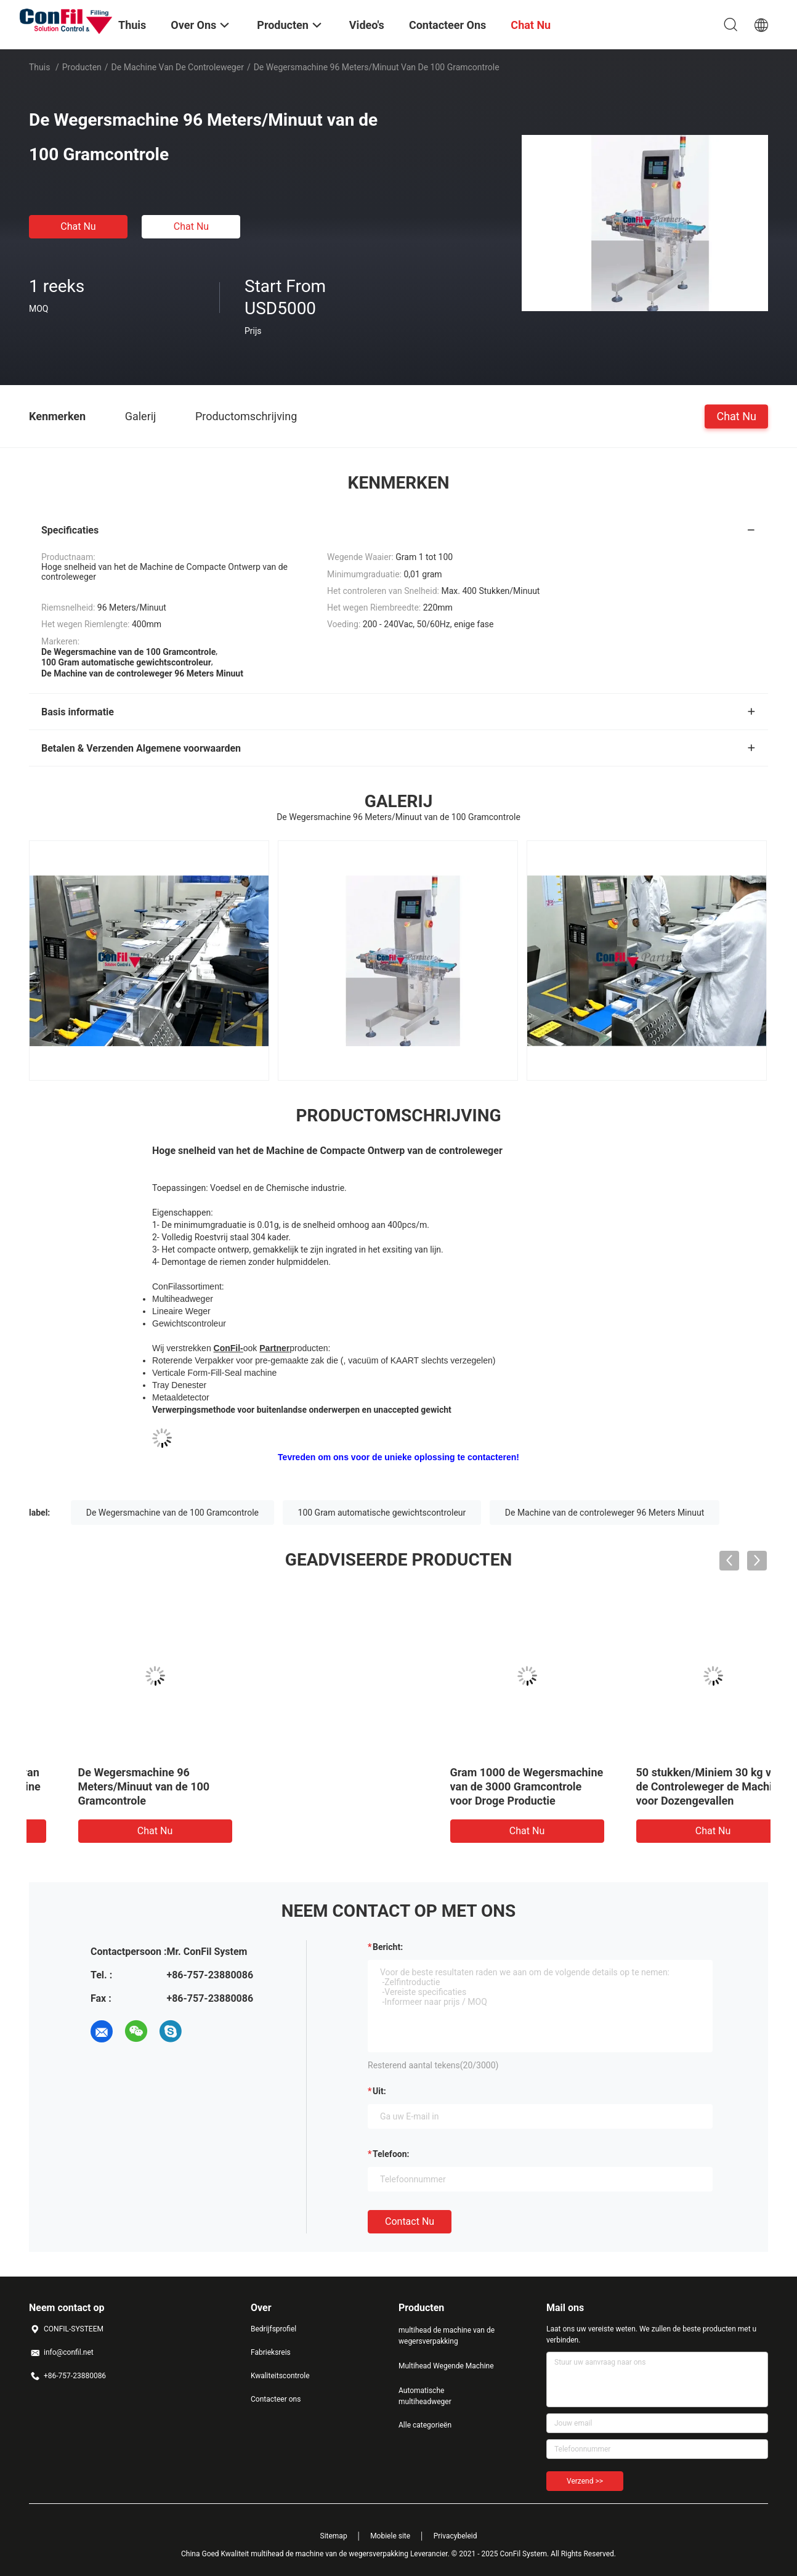  I want to click on Producten, so click(82, 67).